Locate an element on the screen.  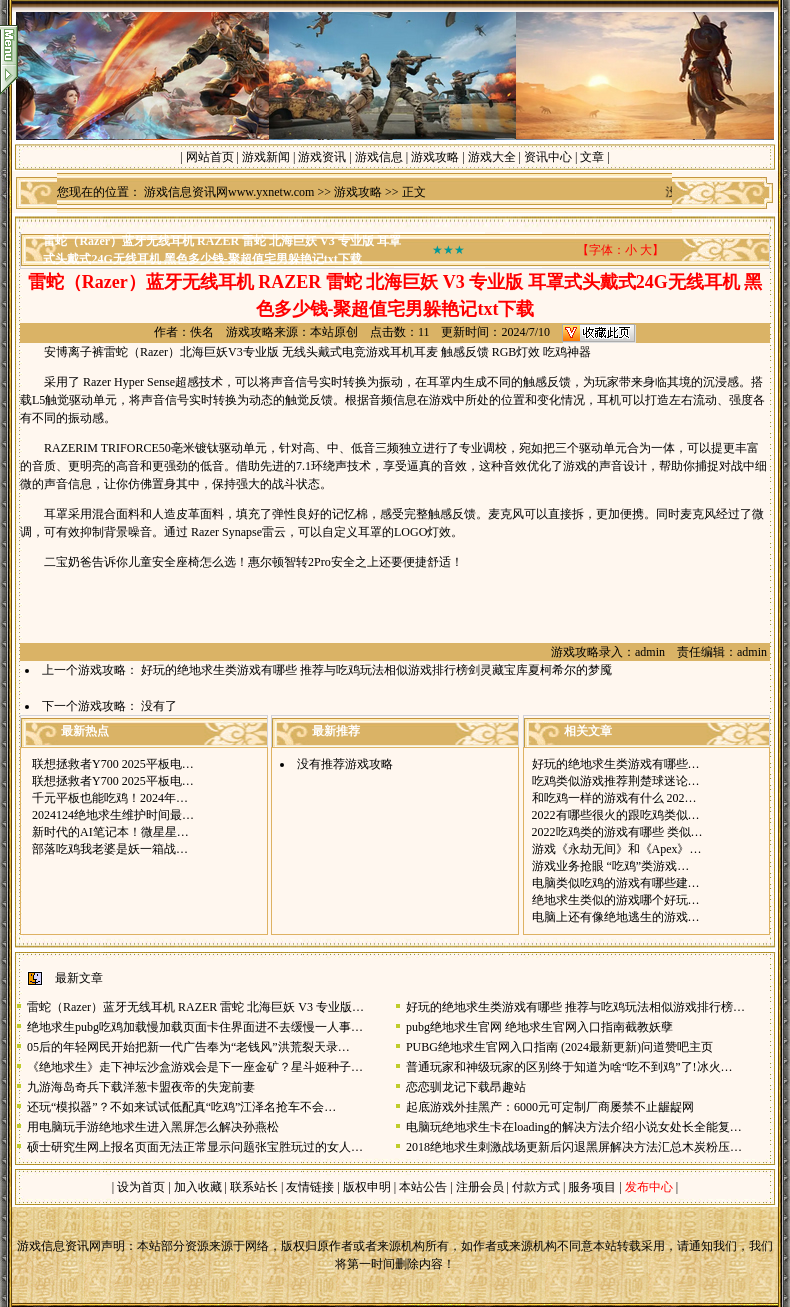
05后的年轻网民开始把新一代广告奉为“老钱风”洪荒裂天录… is located at coordinates (188, 1047).